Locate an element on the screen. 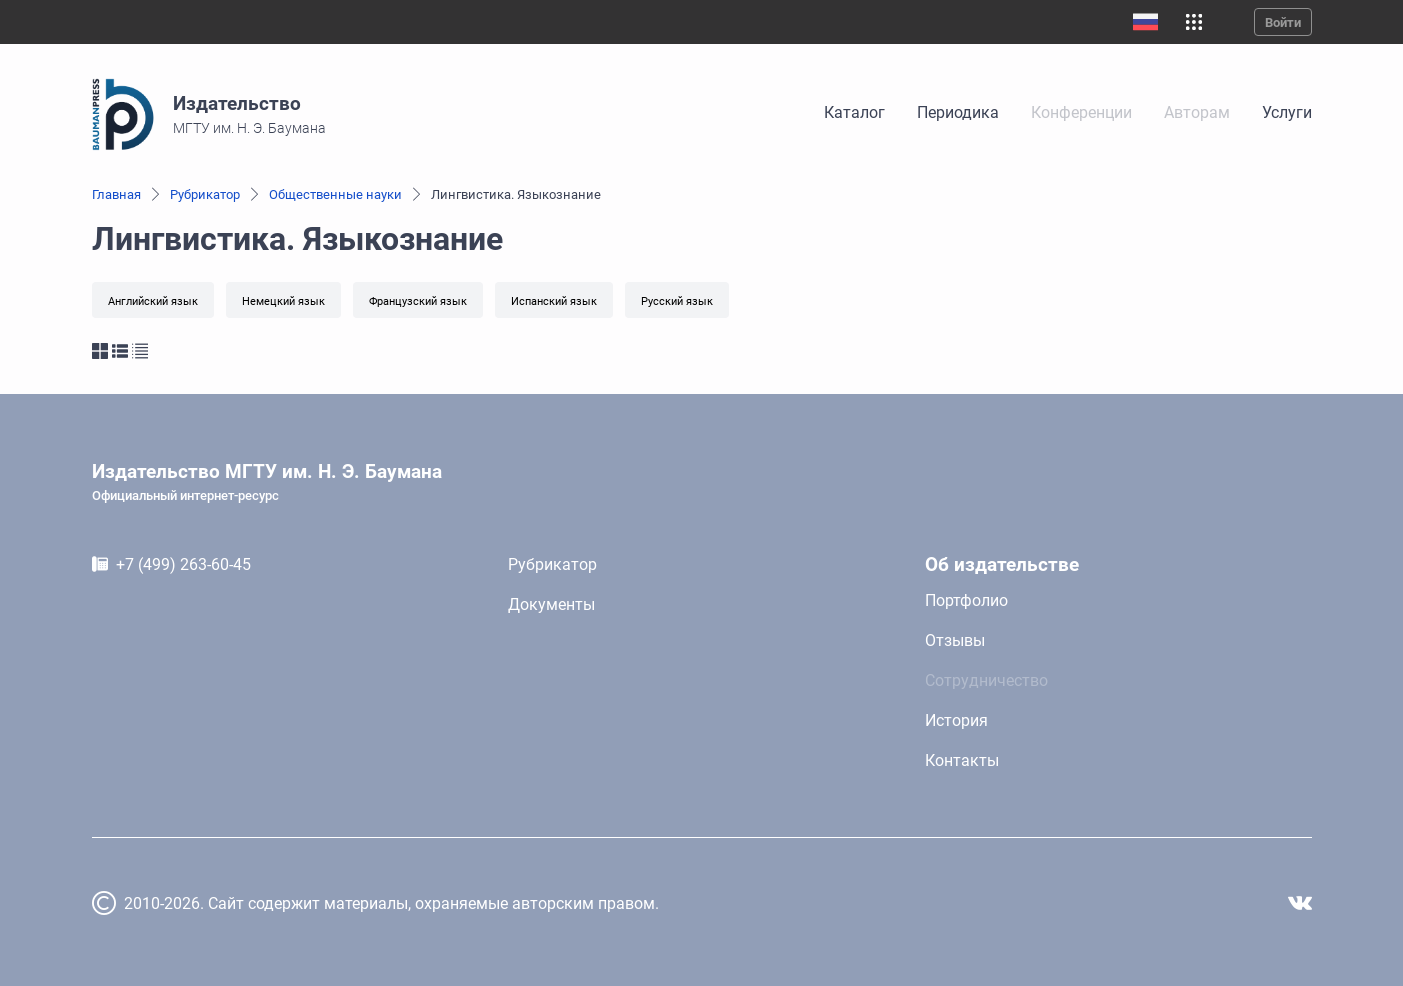 The width and height of the screenshot is (1403, 986). Контакты is located at coordinates (962, 760).